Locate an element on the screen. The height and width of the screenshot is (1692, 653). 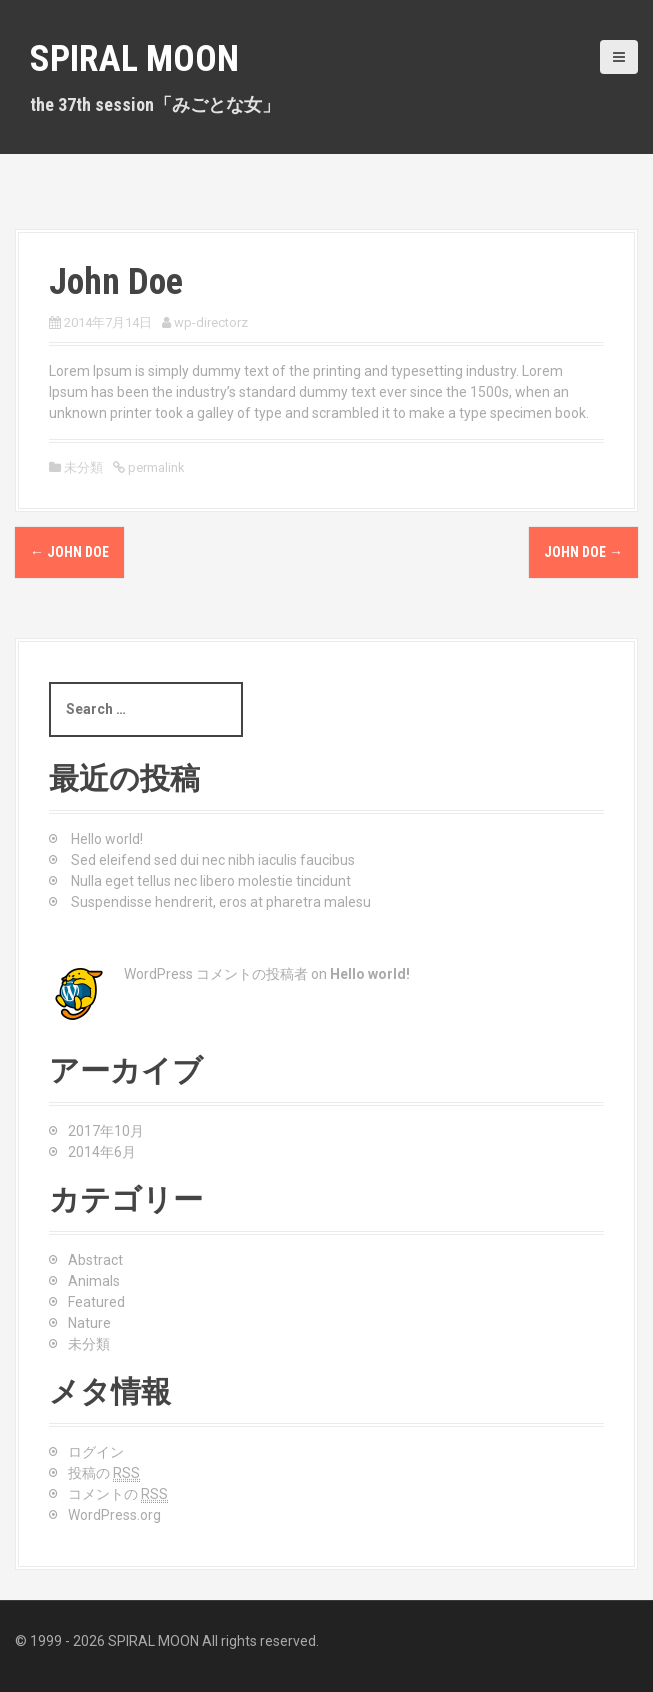
WordPress コメントの投稿者 is located at coordinates (216, 974).